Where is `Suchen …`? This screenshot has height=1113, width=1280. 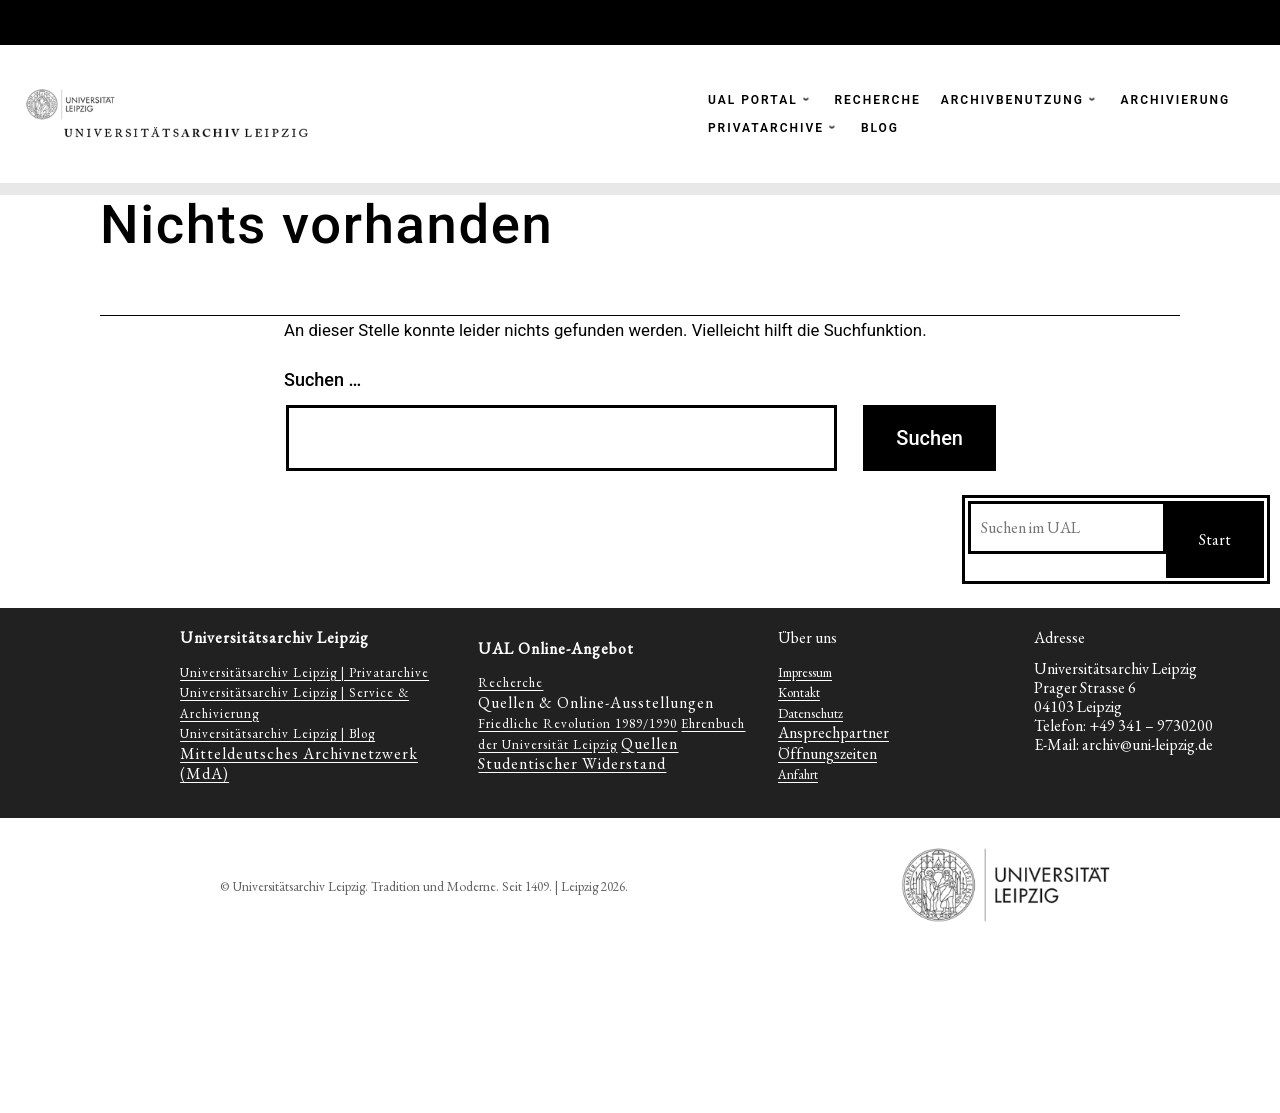 Suchen … is located at coordinates (322, 379).